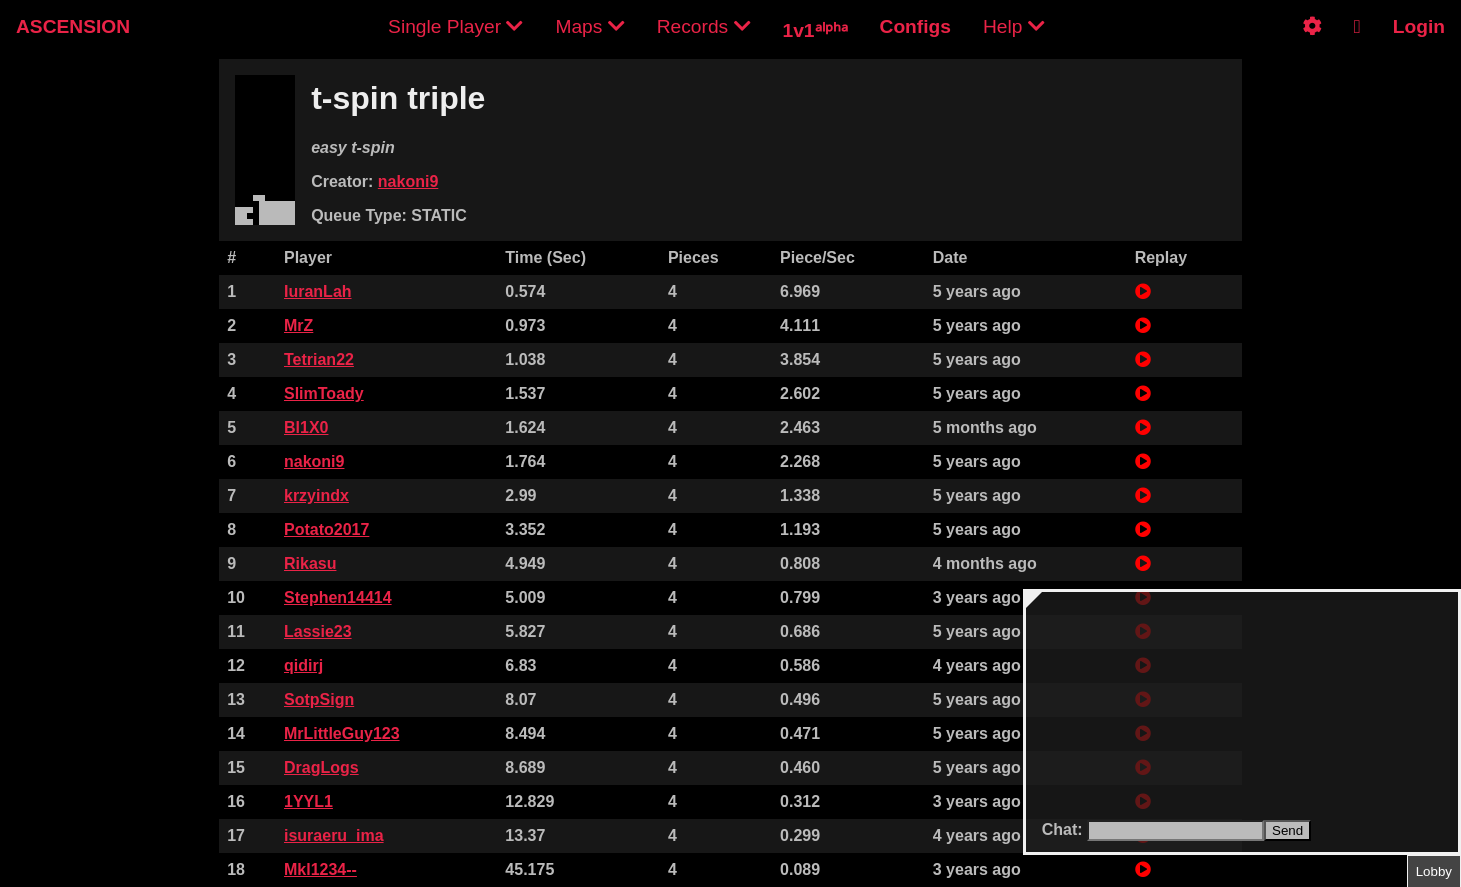 This screenshot has width=1461, height=887. I want to click on Login, so click(1419, 26).